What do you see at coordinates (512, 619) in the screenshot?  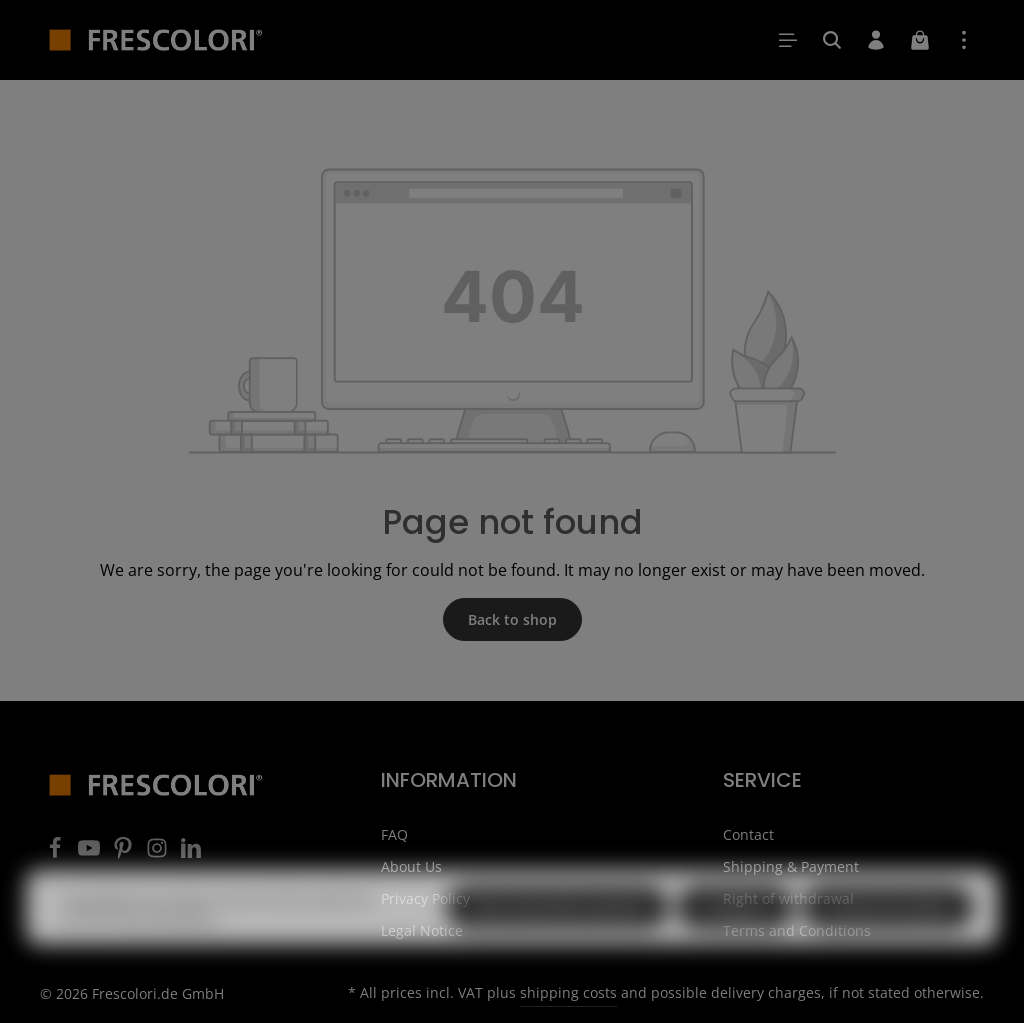 I see `Back to shop` at bounding box center [512, 619].